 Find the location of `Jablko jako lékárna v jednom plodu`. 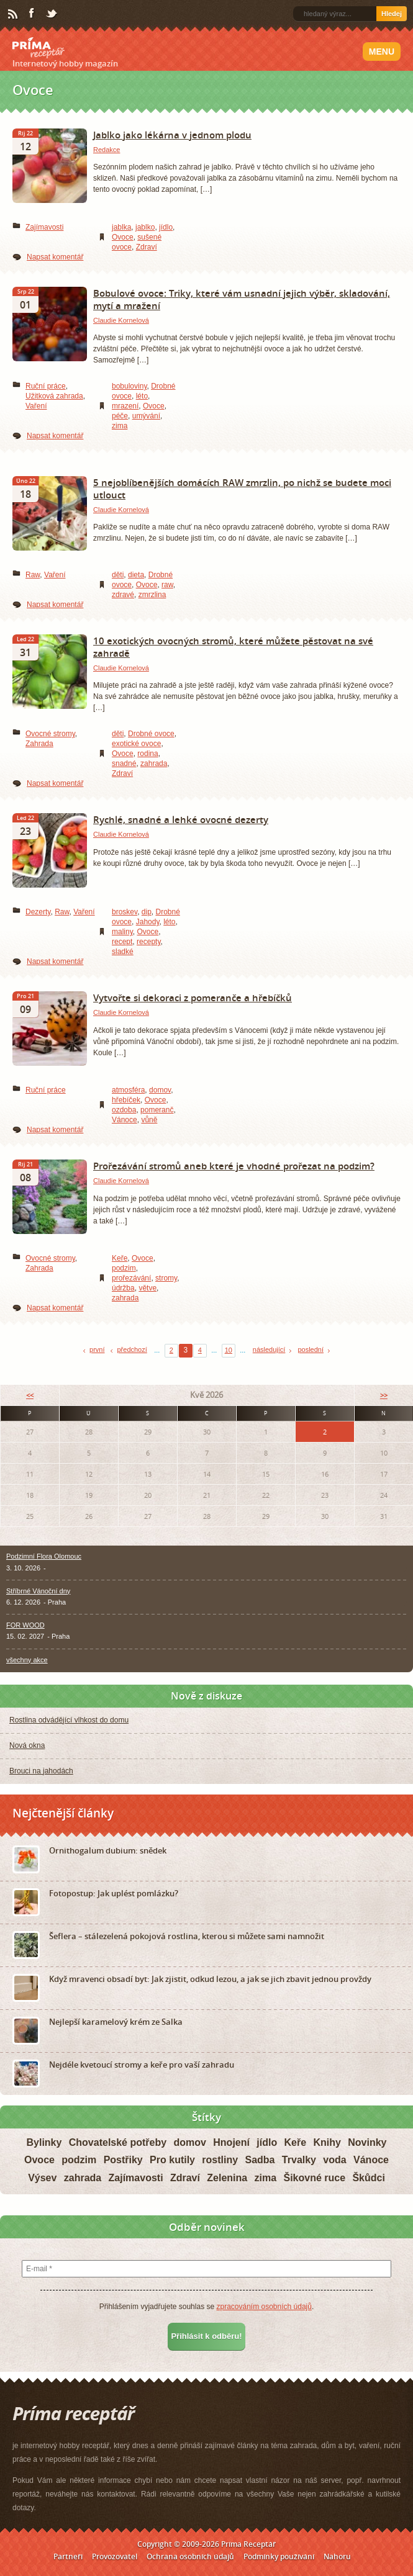

Jablko jako lékárna v jednom plodu is located at coordinates (172, 134).